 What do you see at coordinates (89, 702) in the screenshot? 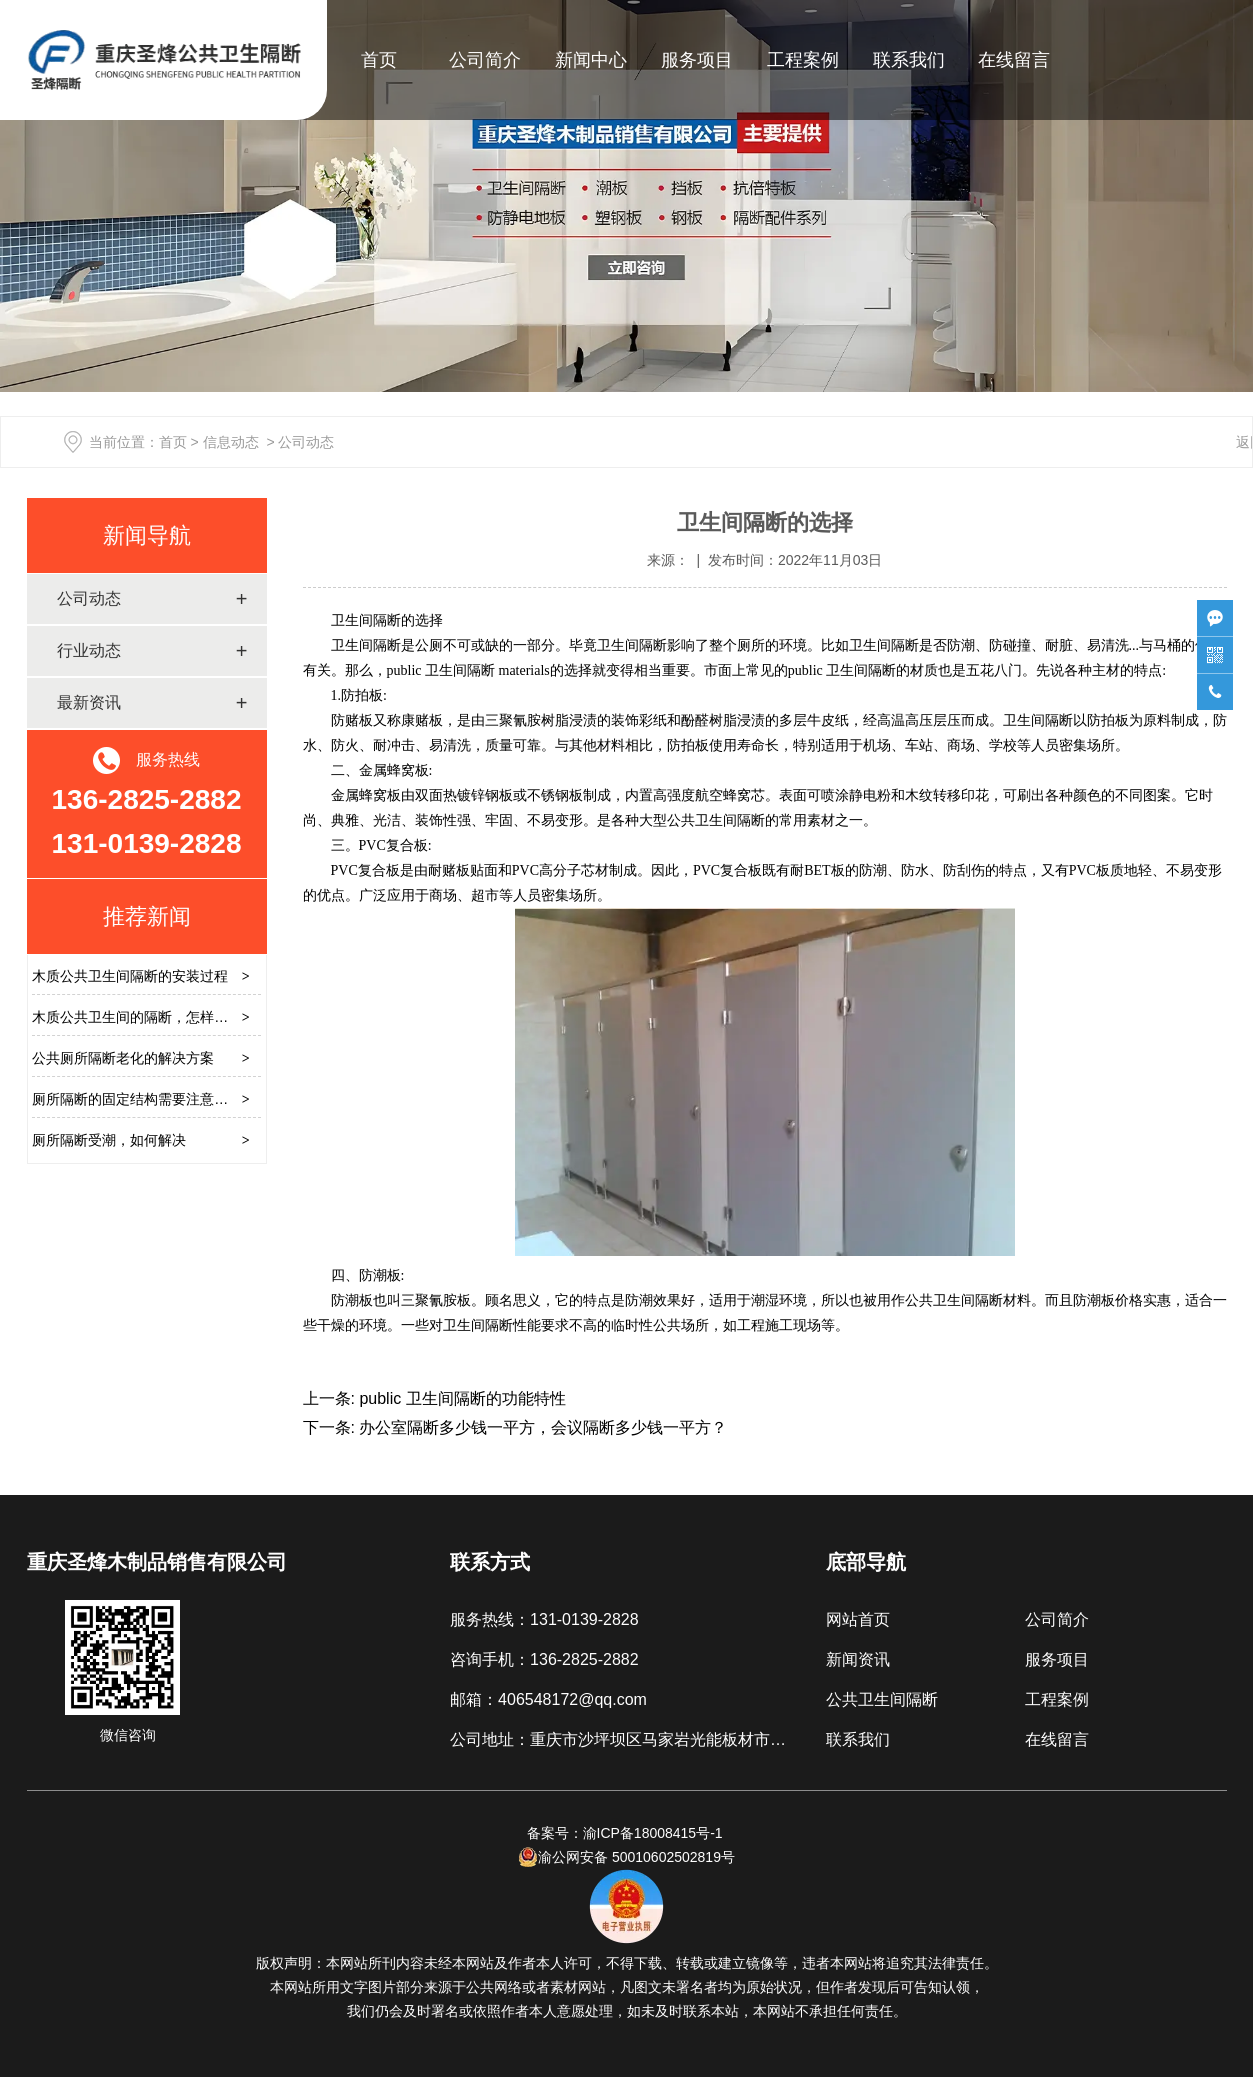
I see `最新资讯` at bounding box center [89, 702].